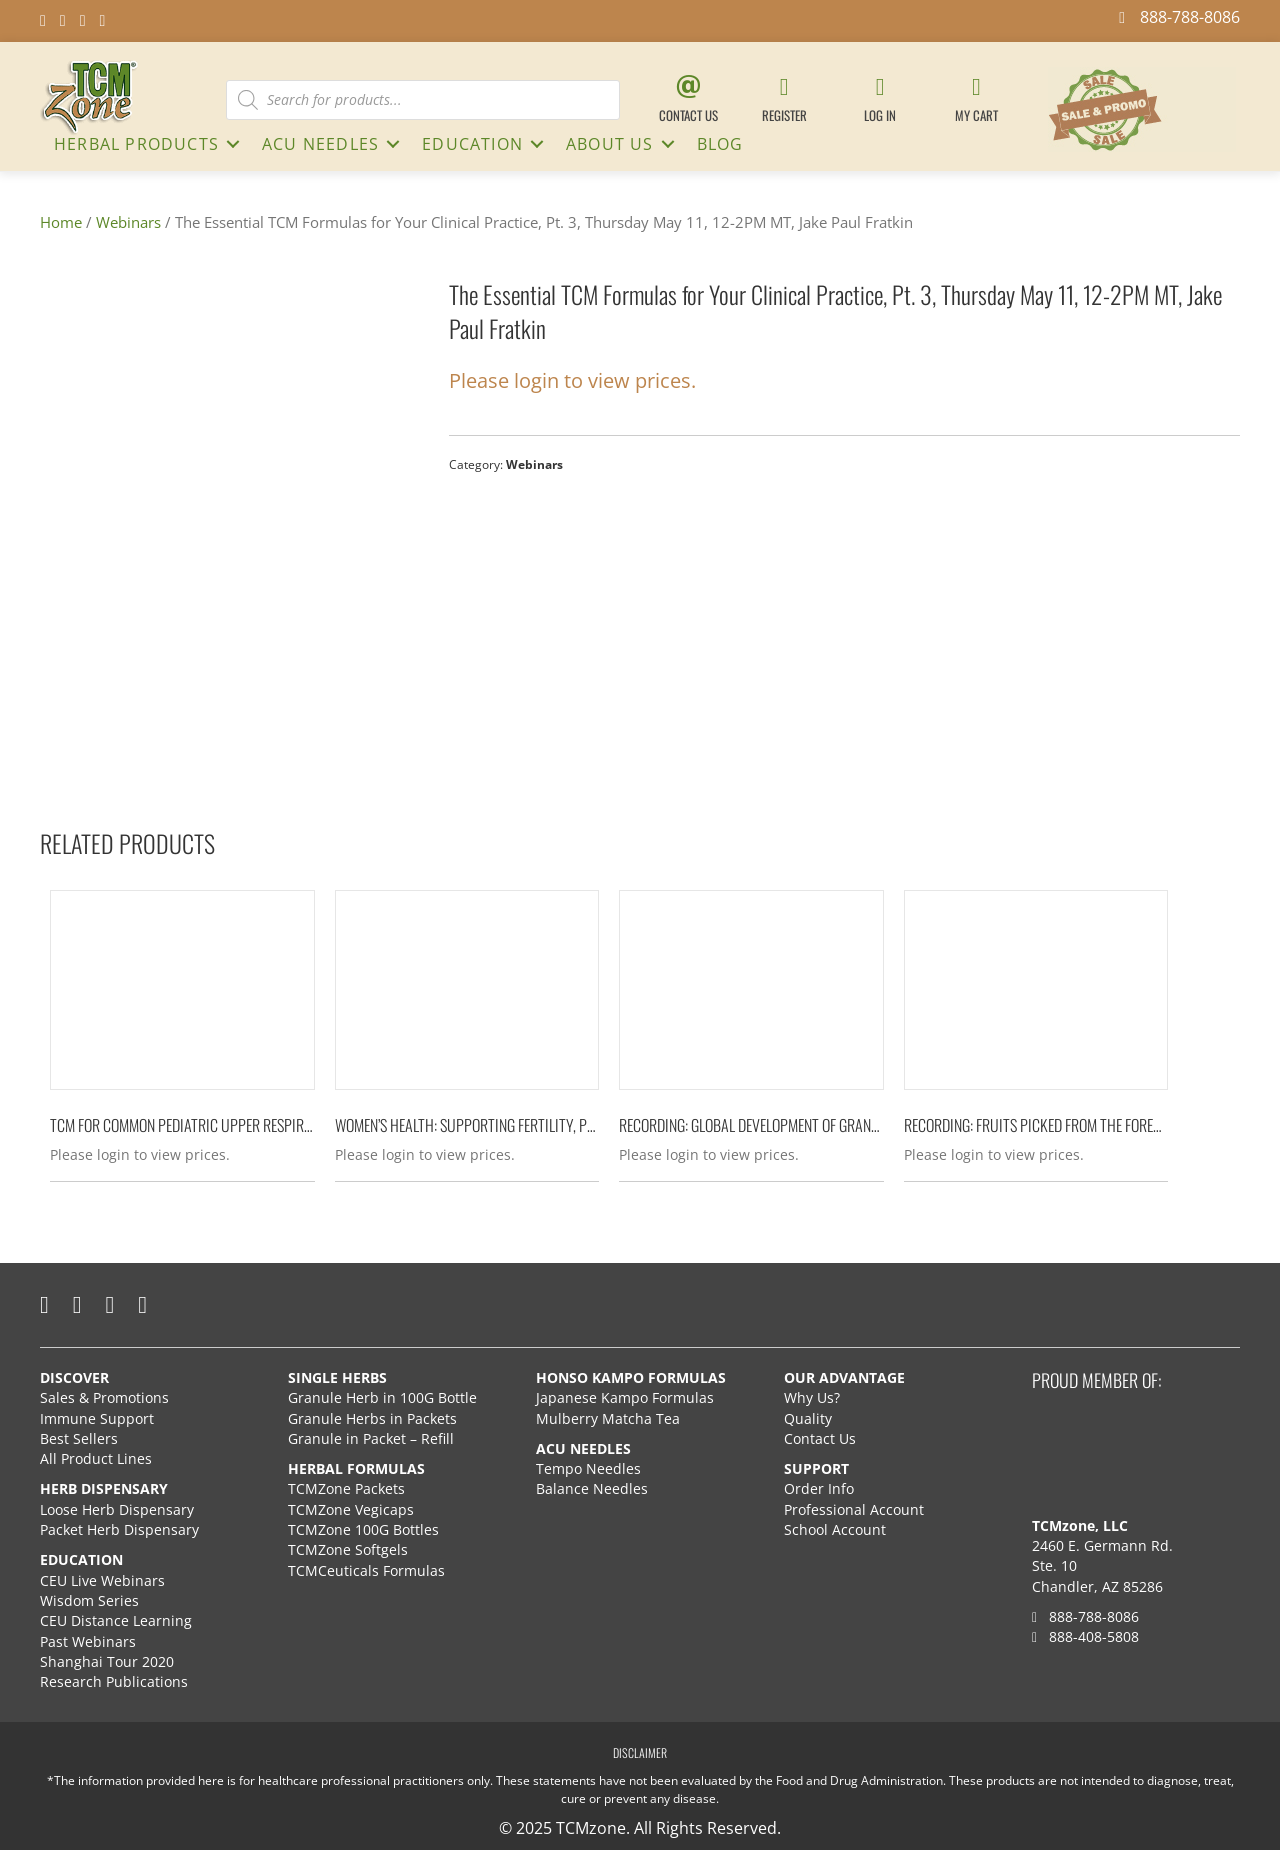 This screenshot has width=1280, height=1851. What do you see at coordinates (119, 1530) in the screenshot?
I see `Packet Herb Dispensary` at bounding box center [119, 1530].